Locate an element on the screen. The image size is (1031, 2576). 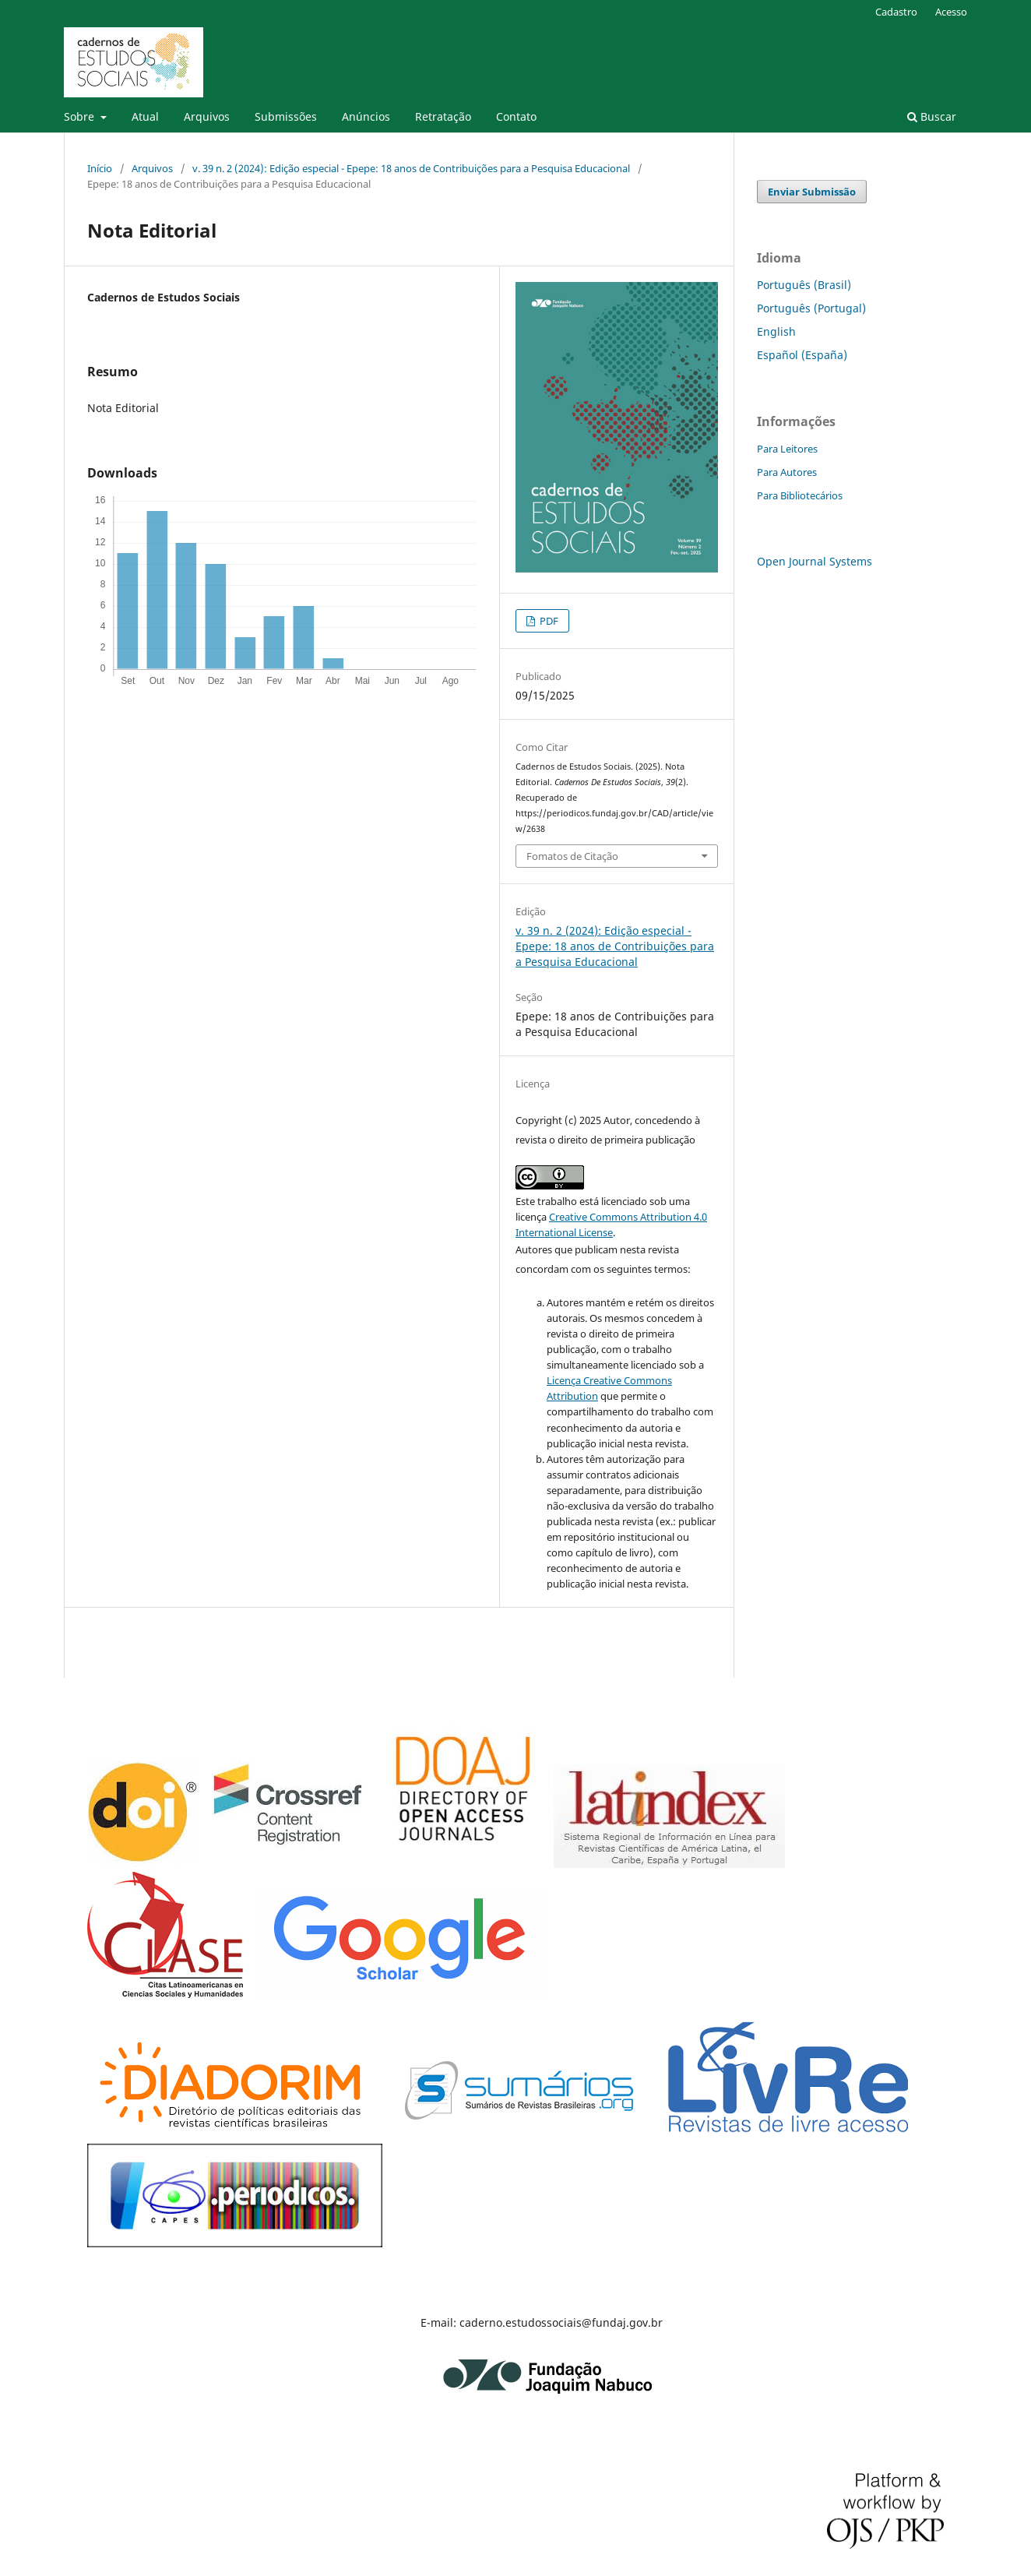
Enviar Submissão is located at coordinates (812, 192).